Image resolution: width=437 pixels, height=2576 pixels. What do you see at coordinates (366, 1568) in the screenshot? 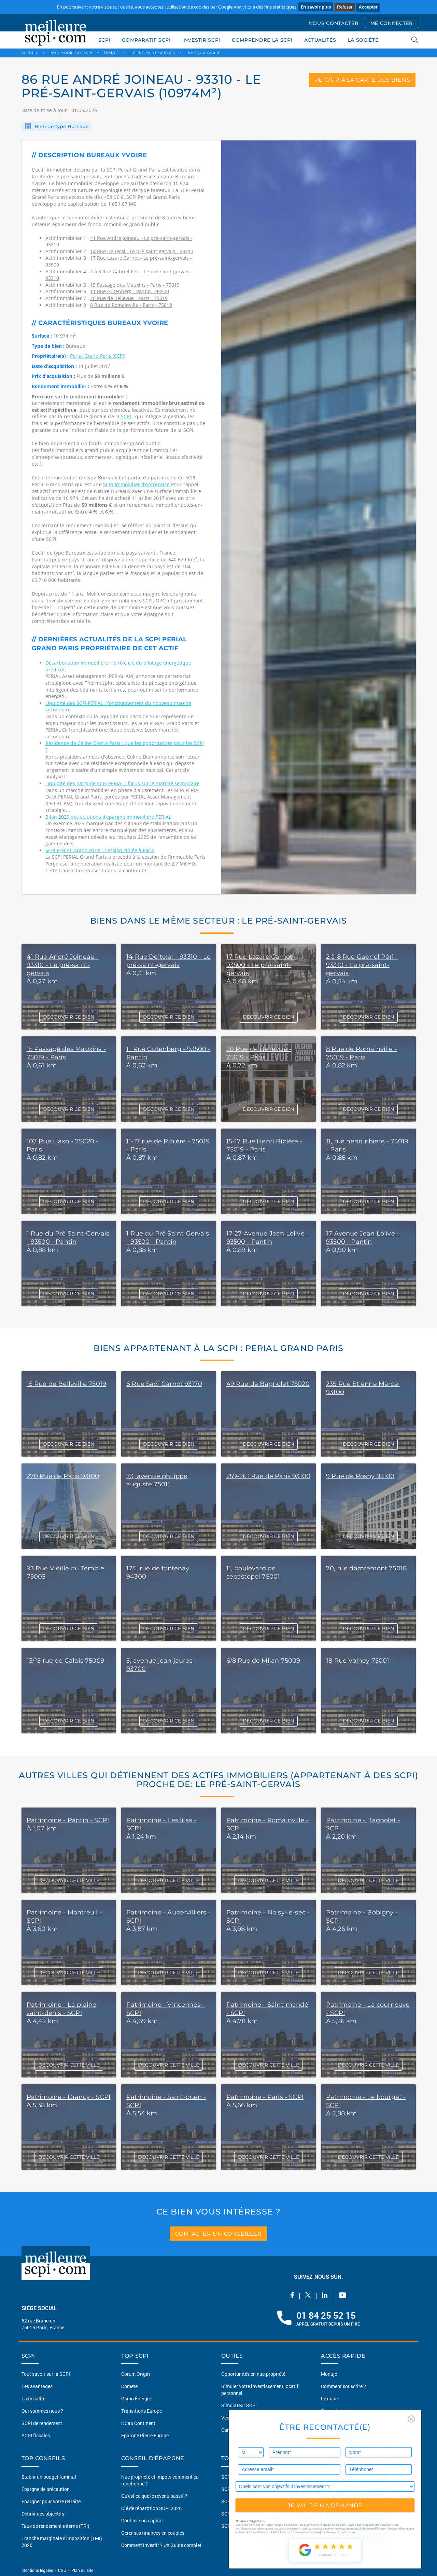
I see `70, rue damremont 75018` at bounding box center [366, 1568].